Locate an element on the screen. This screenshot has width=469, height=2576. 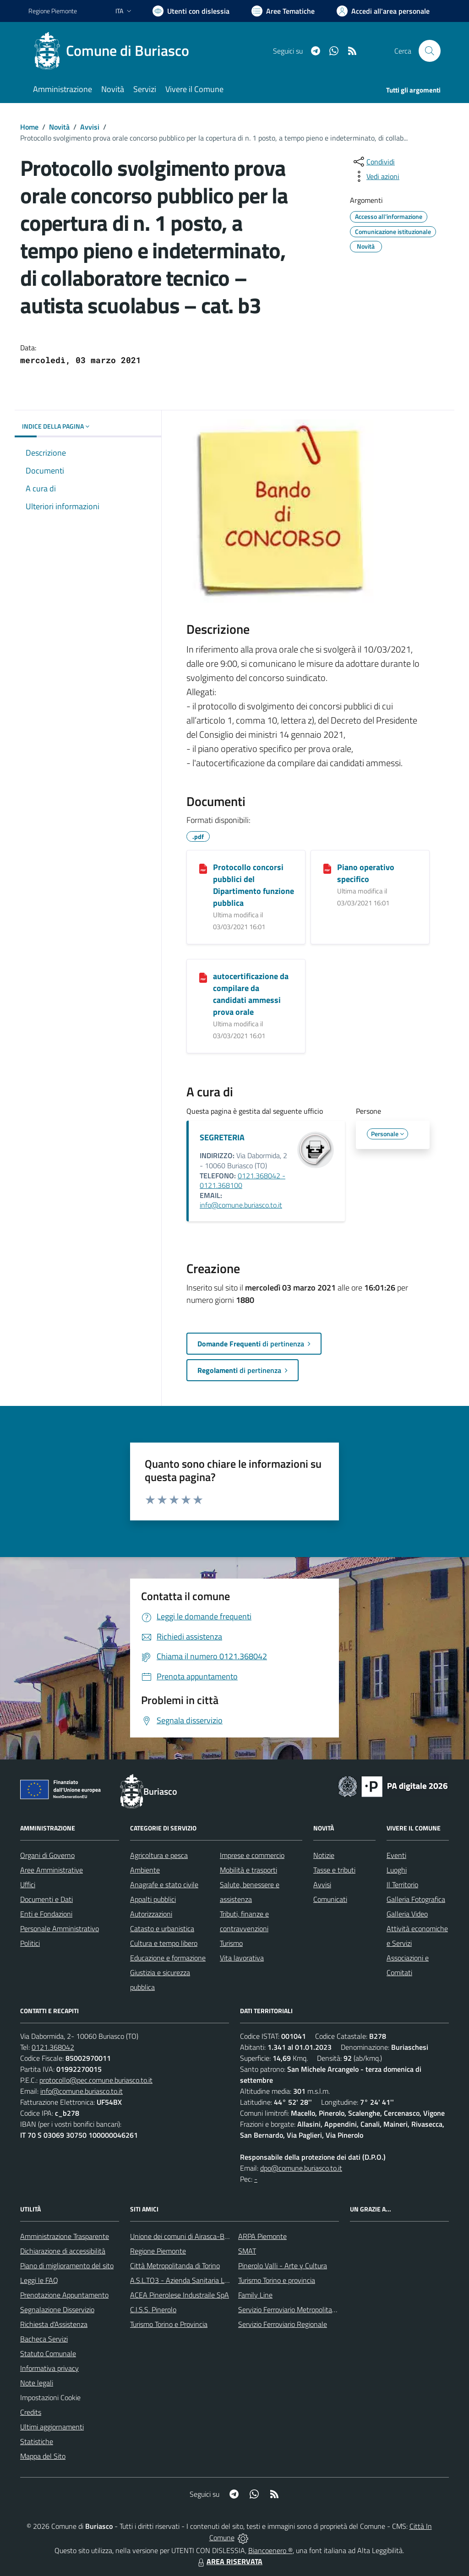
C.I.S.S. Pinerolo is located at coordinates (153, 2309).